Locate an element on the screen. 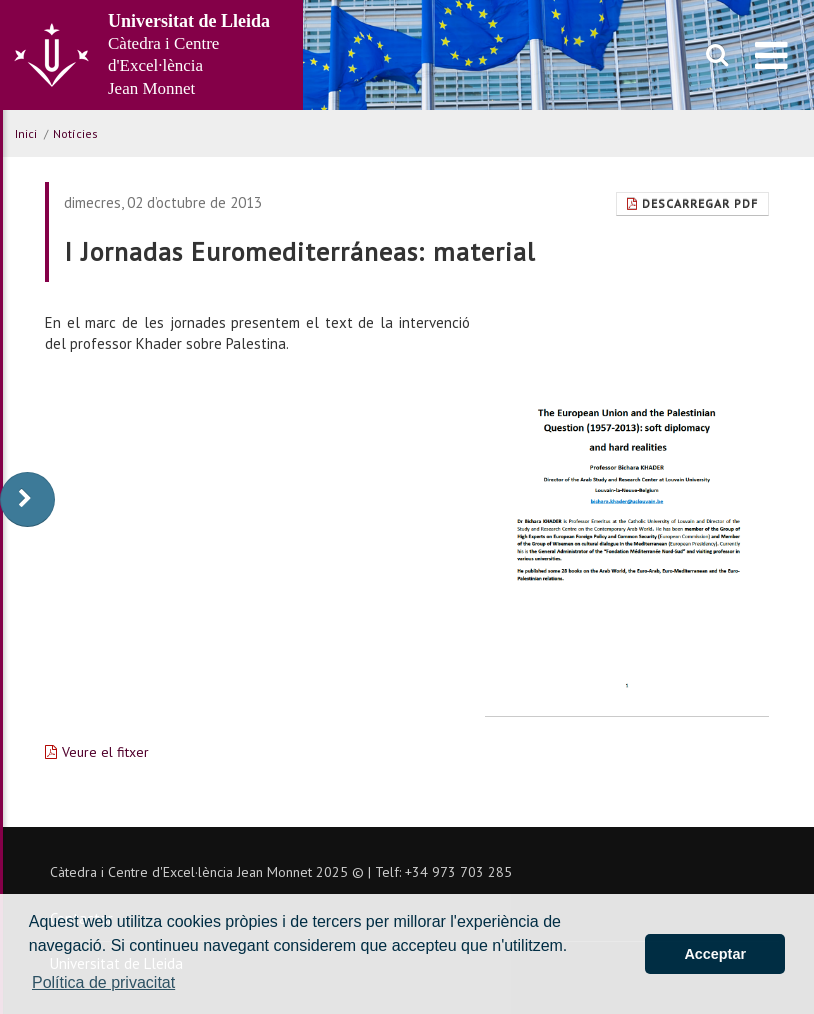 The width and height of the screenshot is (814, 1014). Inici is located at coordinates (26, 133).